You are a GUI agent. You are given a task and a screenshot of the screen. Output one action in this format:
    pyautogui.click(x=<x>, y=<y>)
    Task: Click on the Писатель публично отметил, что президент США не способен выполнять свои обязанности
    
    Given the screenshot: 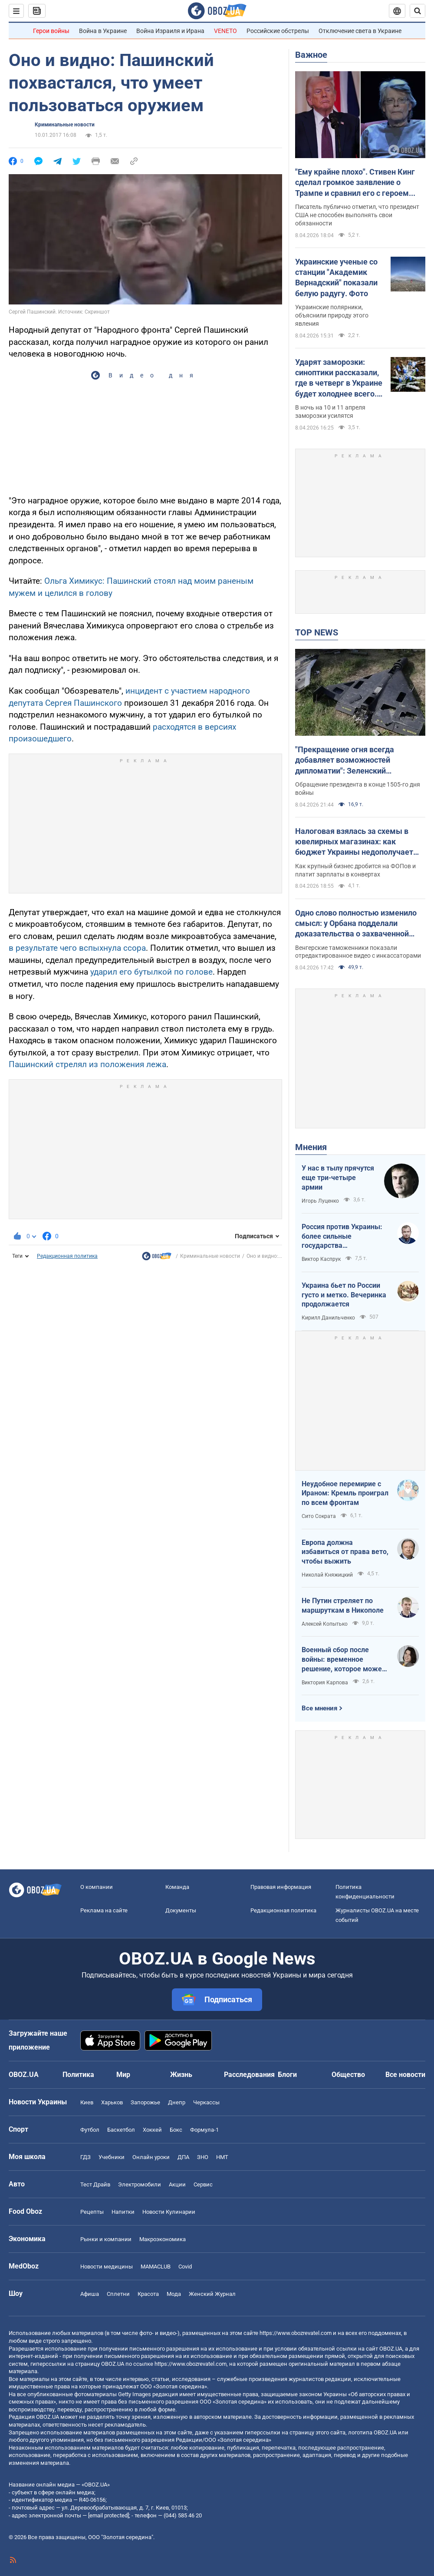 What is the action you would take?
    pyautogui.click(x=357, y=215)
    